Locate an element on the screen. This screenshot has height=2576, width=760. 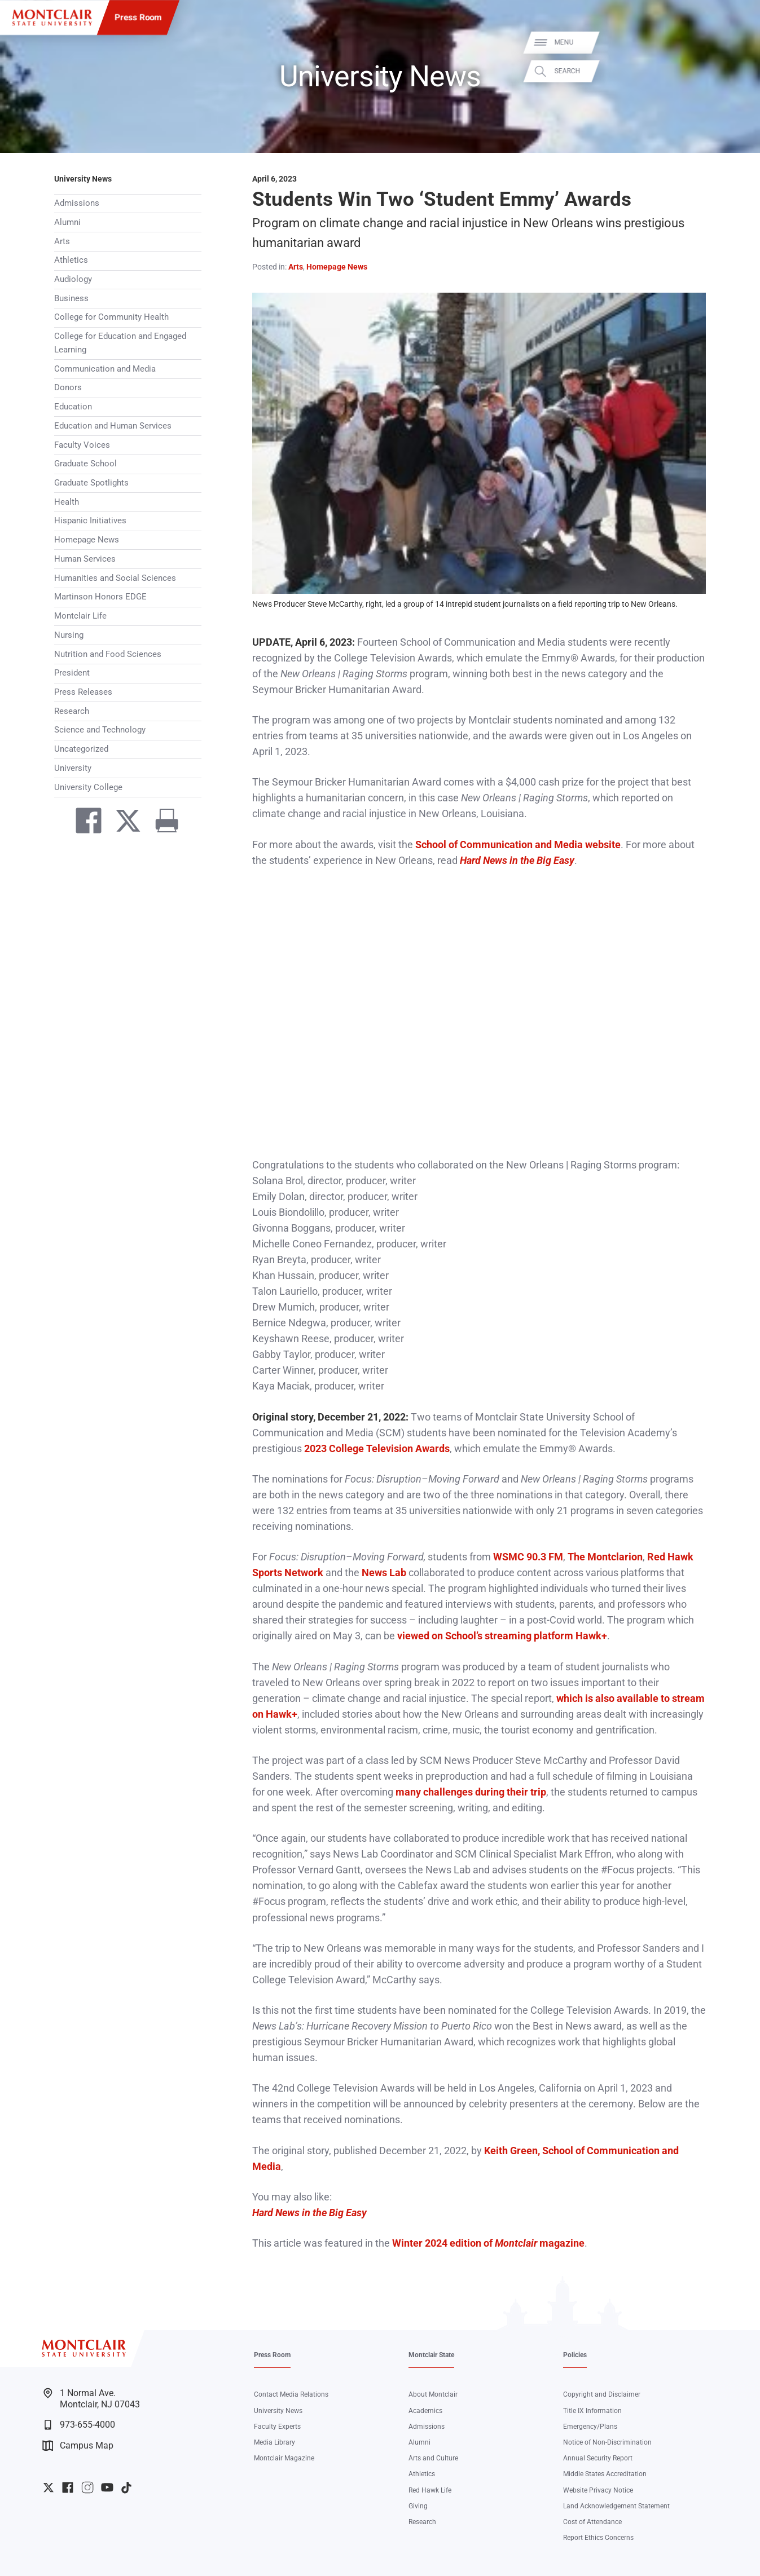
viewed on School’s streaming platform Hawk+ is located at coordinates (502, 1636).